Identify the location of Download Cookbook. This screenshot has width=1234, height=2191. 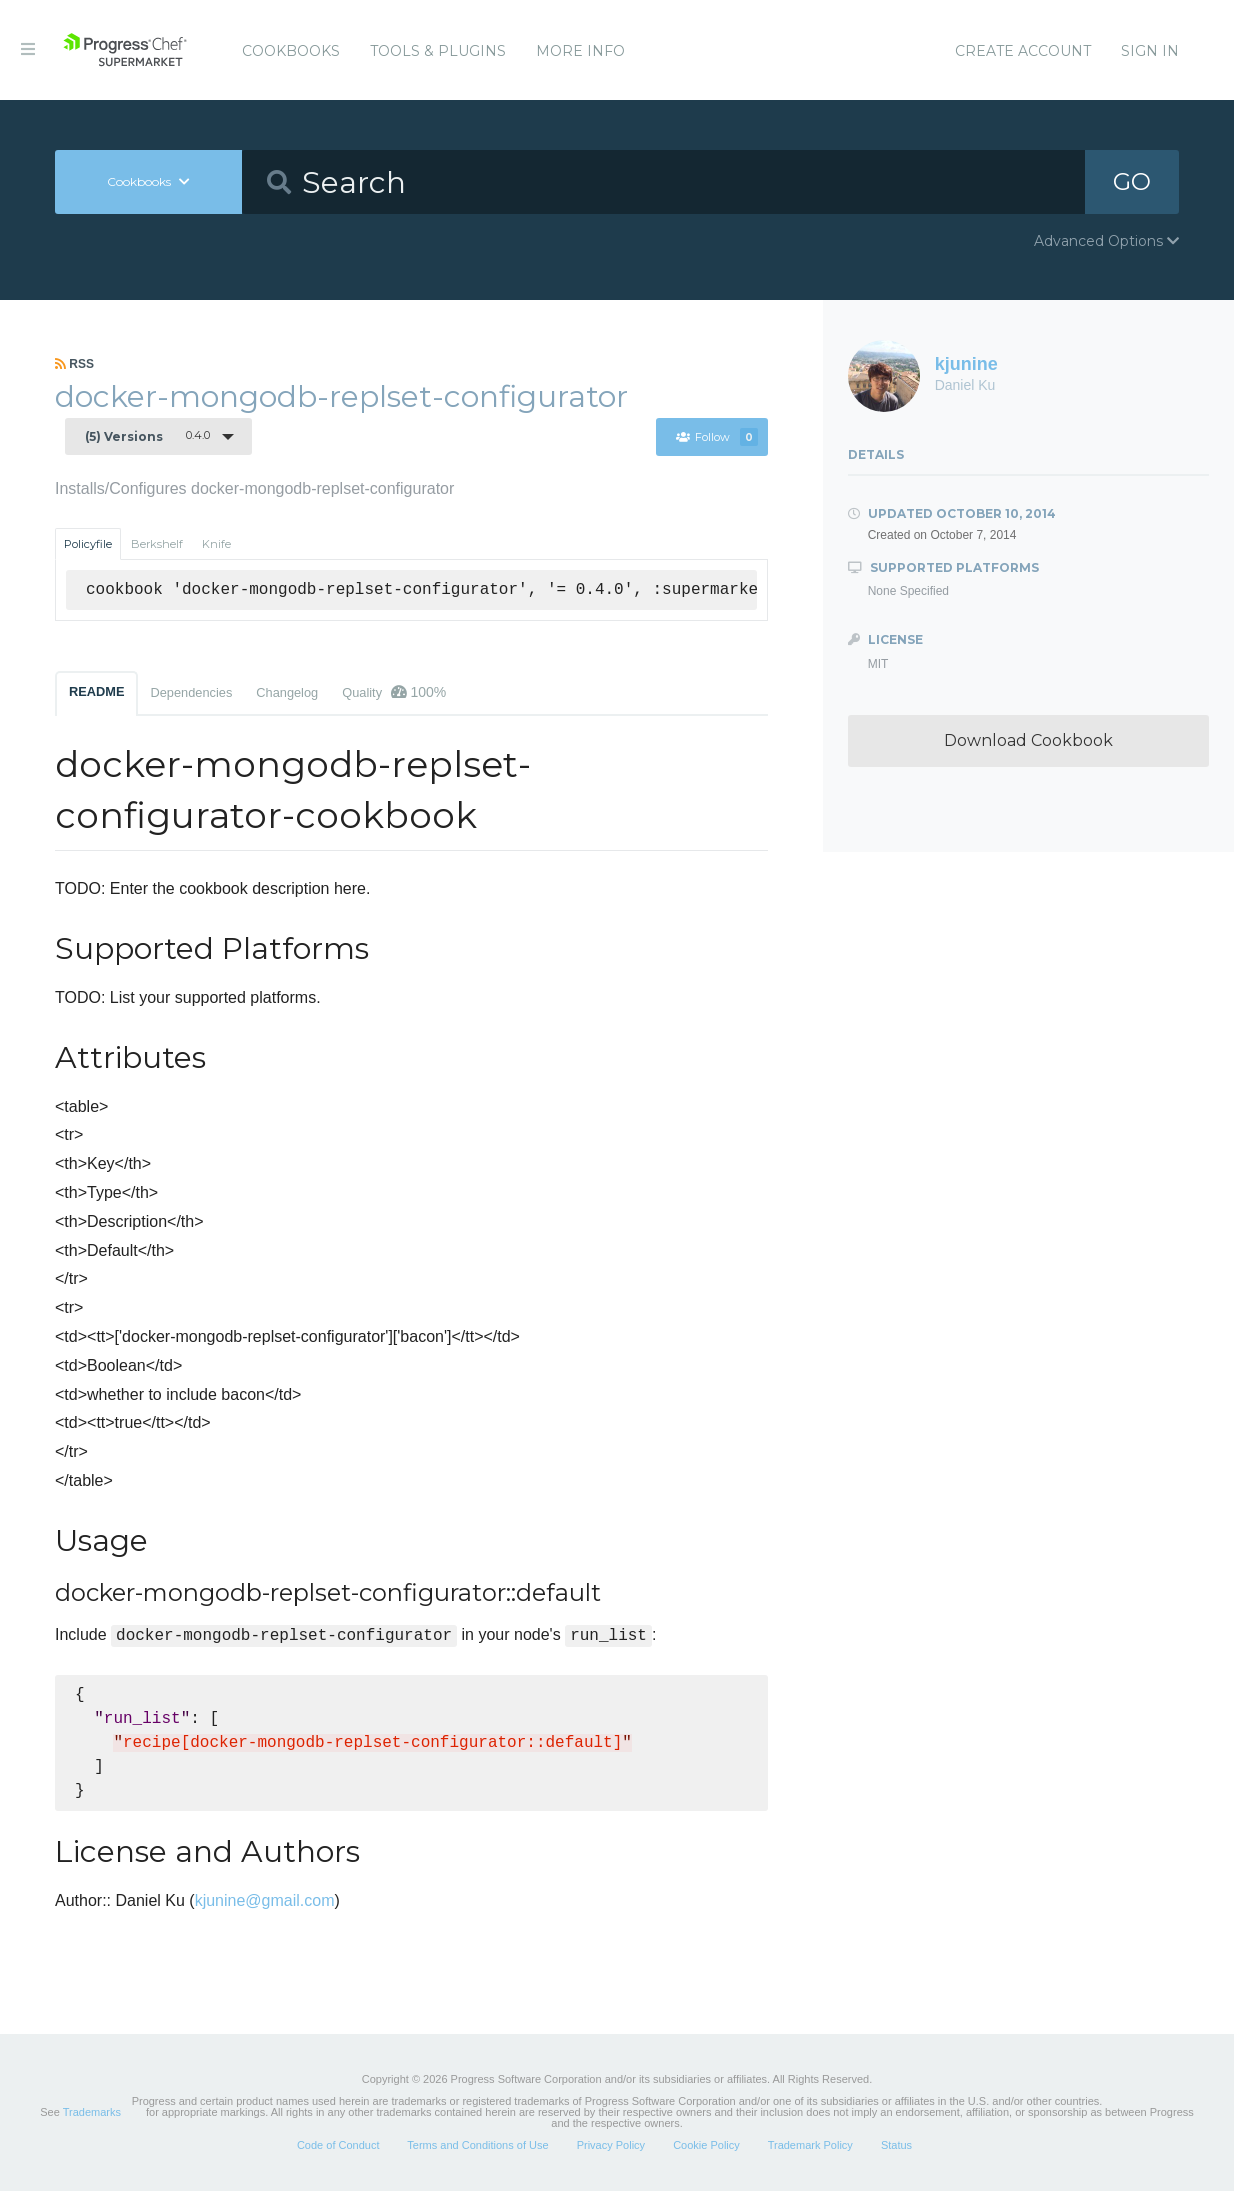
(1028, 740).